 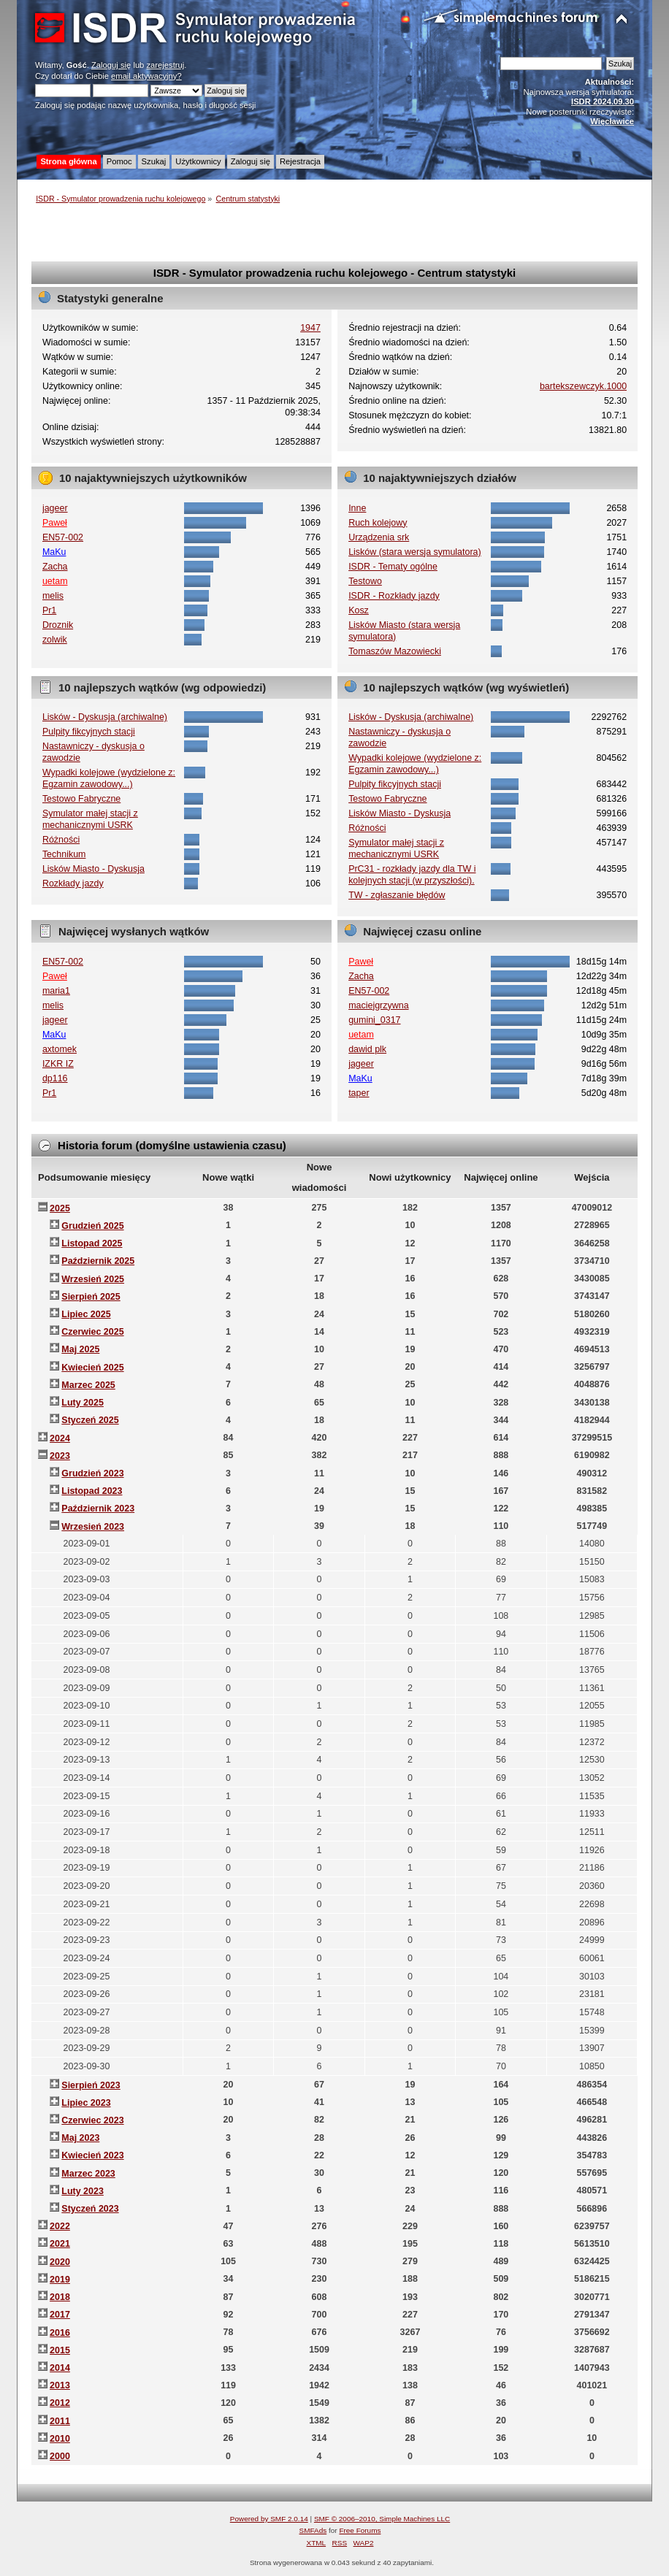 What do you see at coordinates (93, 869) in the screenshot?
I see `Lisków Miasto - Dyskusja` at bounding box center [93, 869].